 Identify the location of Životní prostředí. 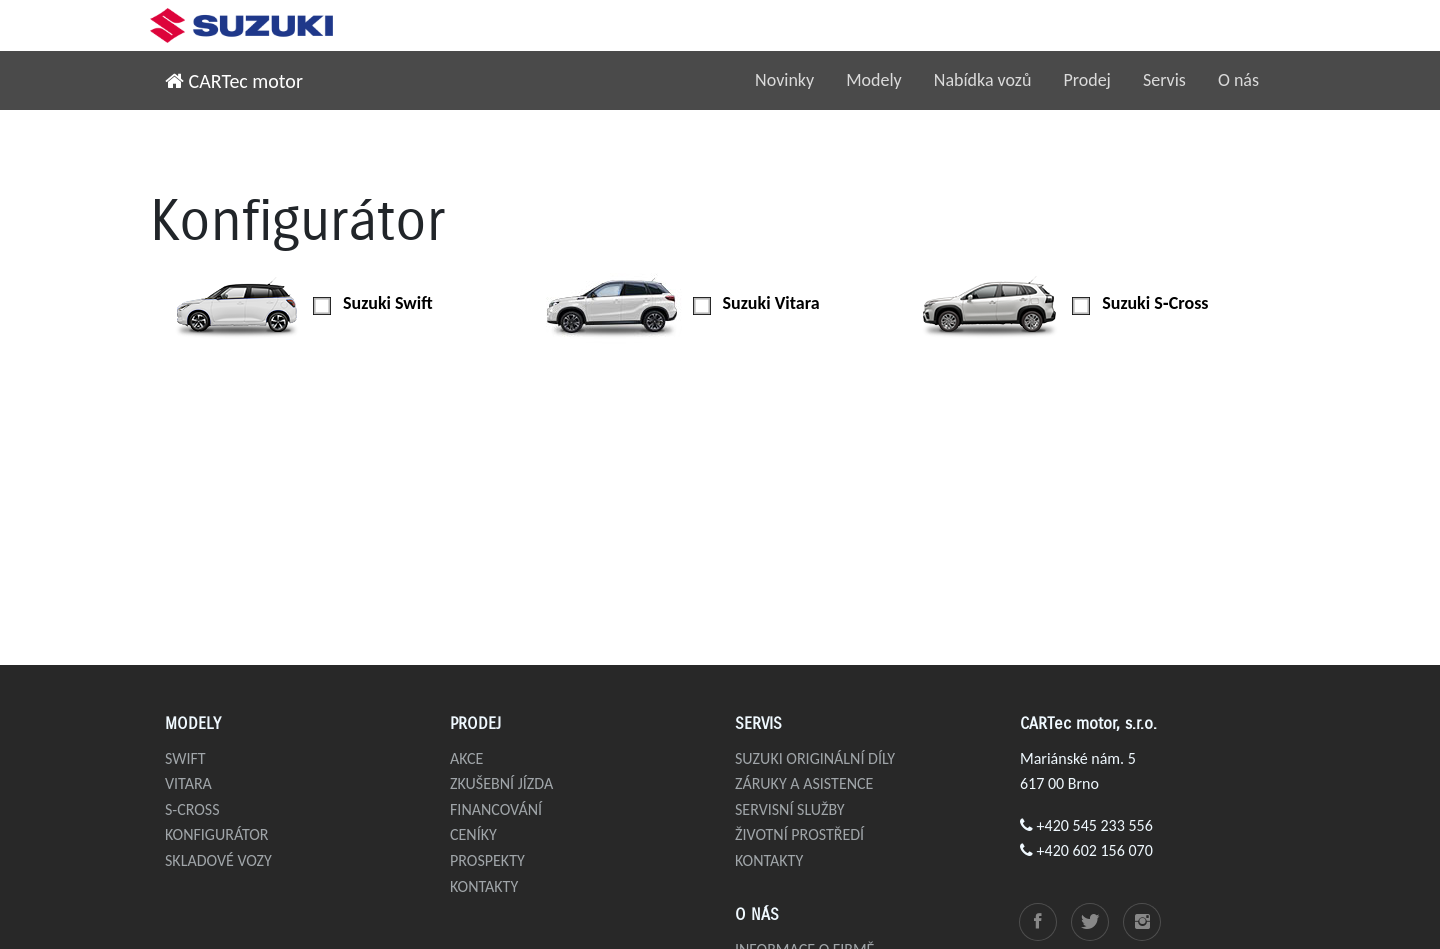
(799, 834).